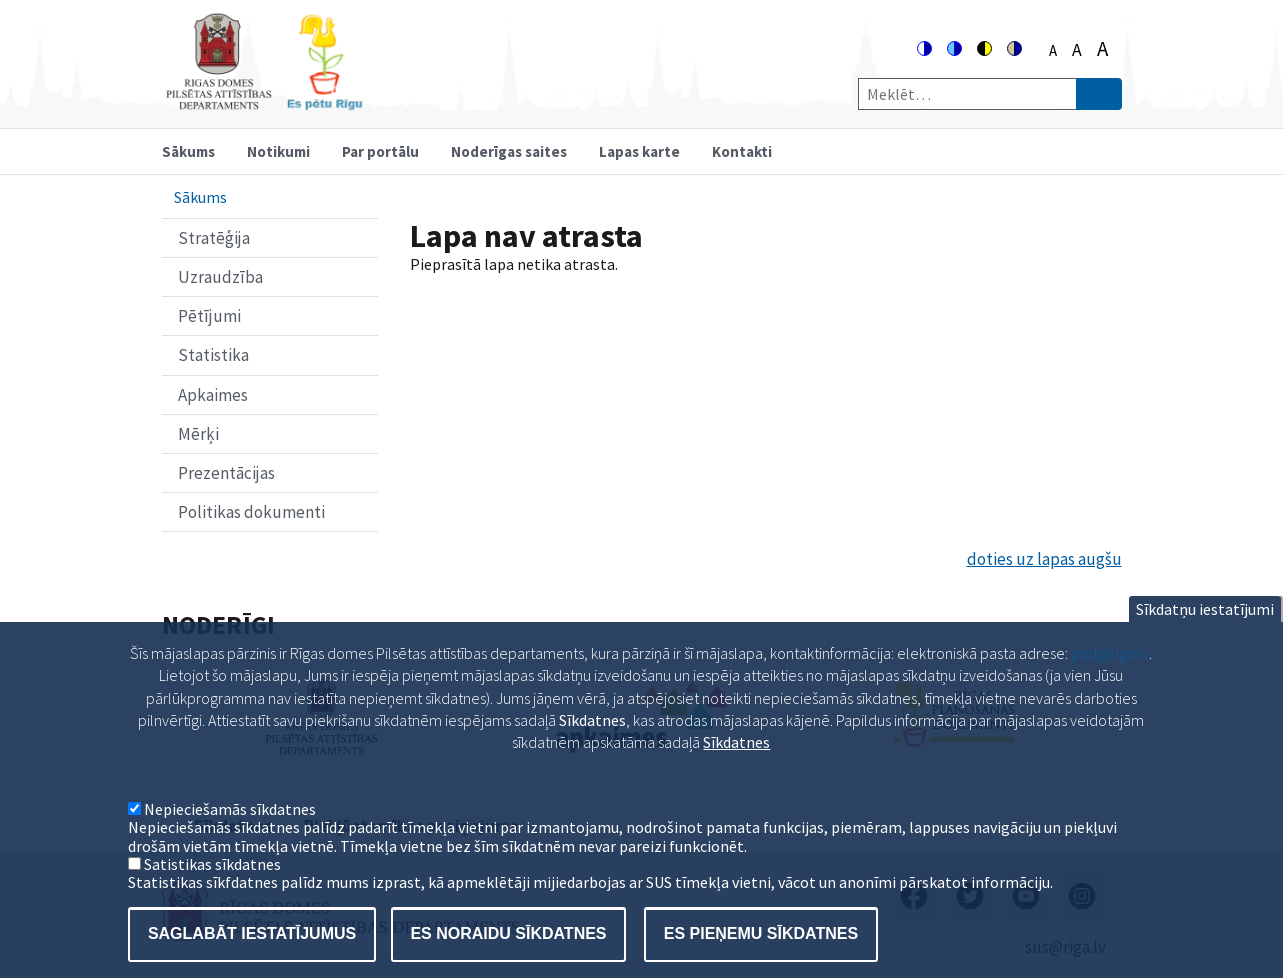 This screenshot has height=978, width=1283. Describe the element at coordinates (639, 151) in the screenshot. I see `Lapas karte` at that location.